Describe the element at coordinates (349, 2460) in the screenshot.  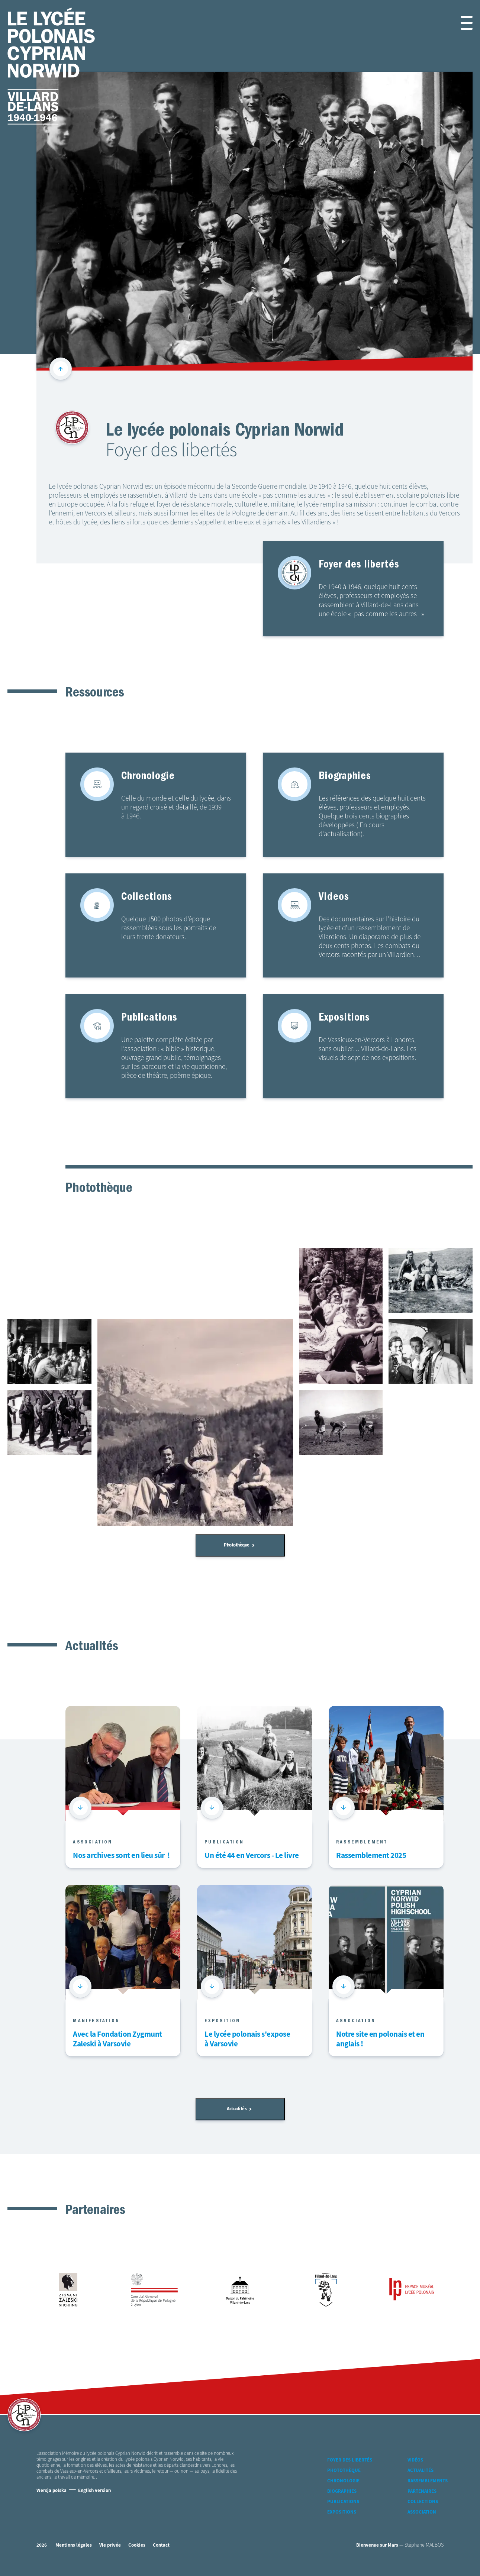
I see `Foyer des libertés` at that location.